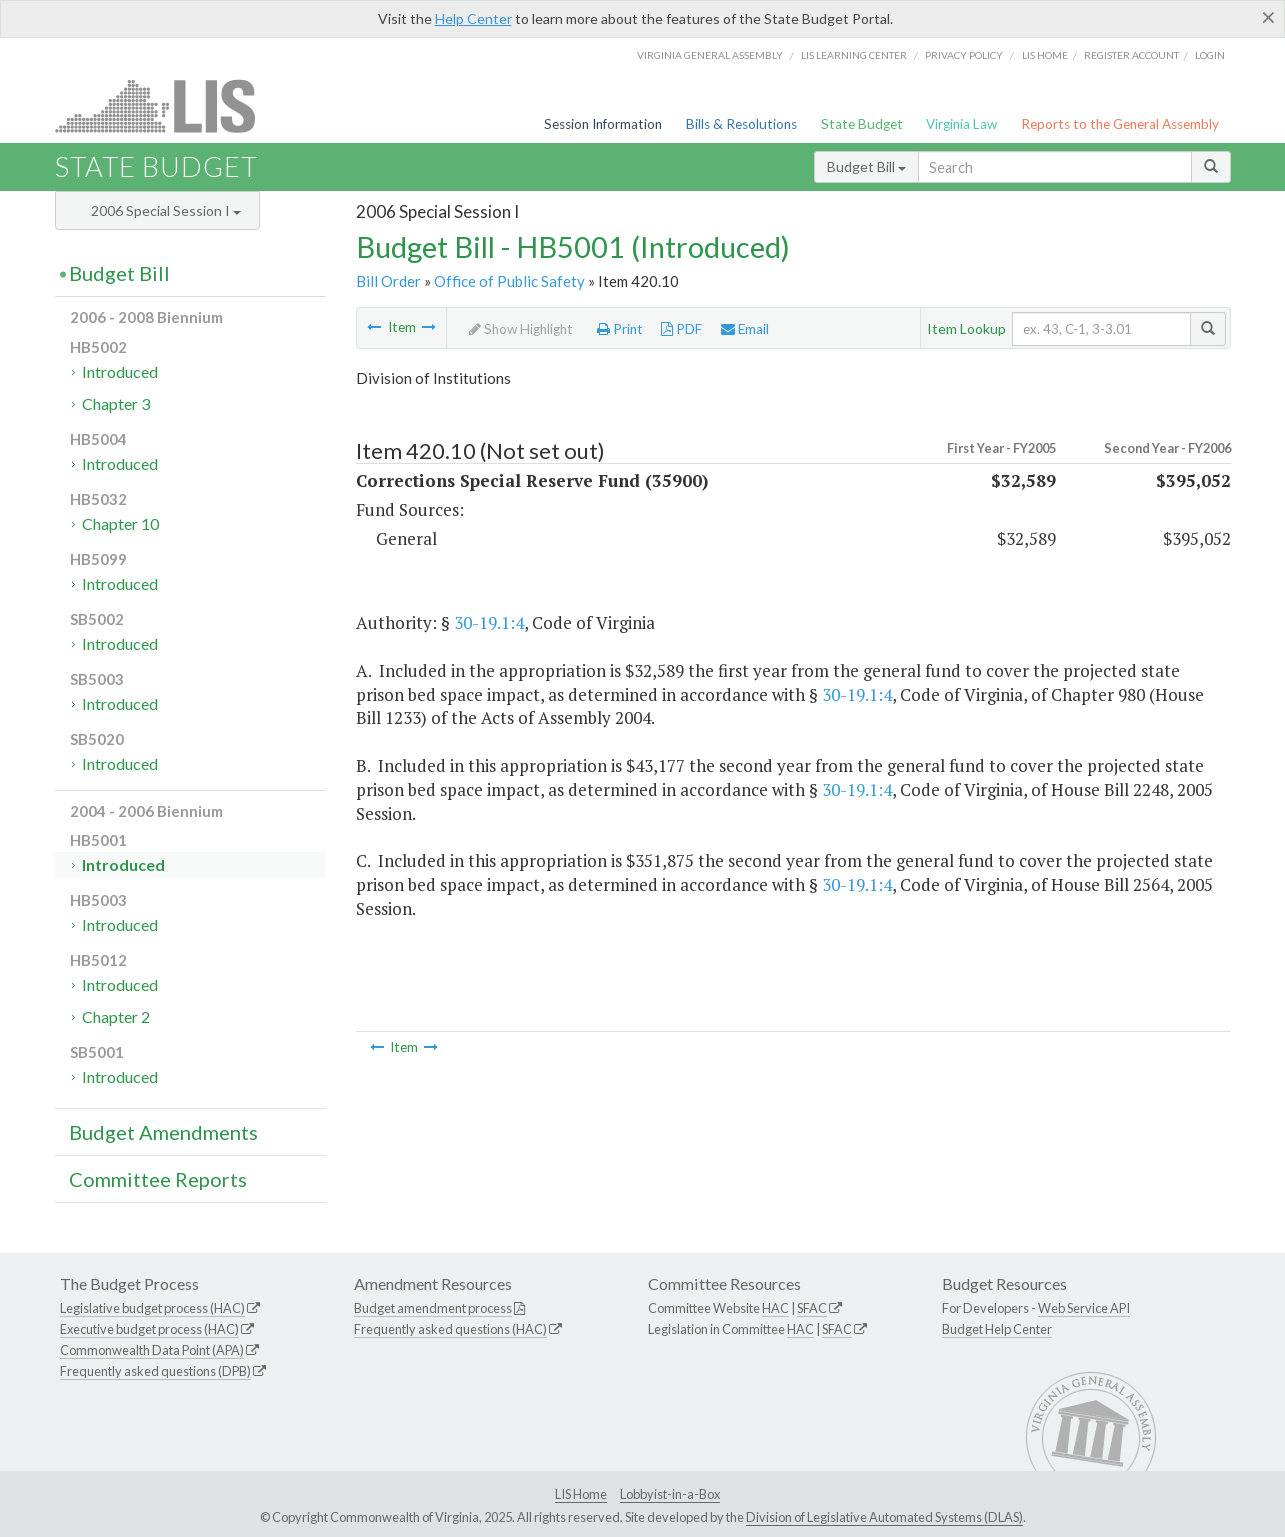 The height and width of the screenshot is (1537, 1285). I want to click on Email, so click(745, 329).